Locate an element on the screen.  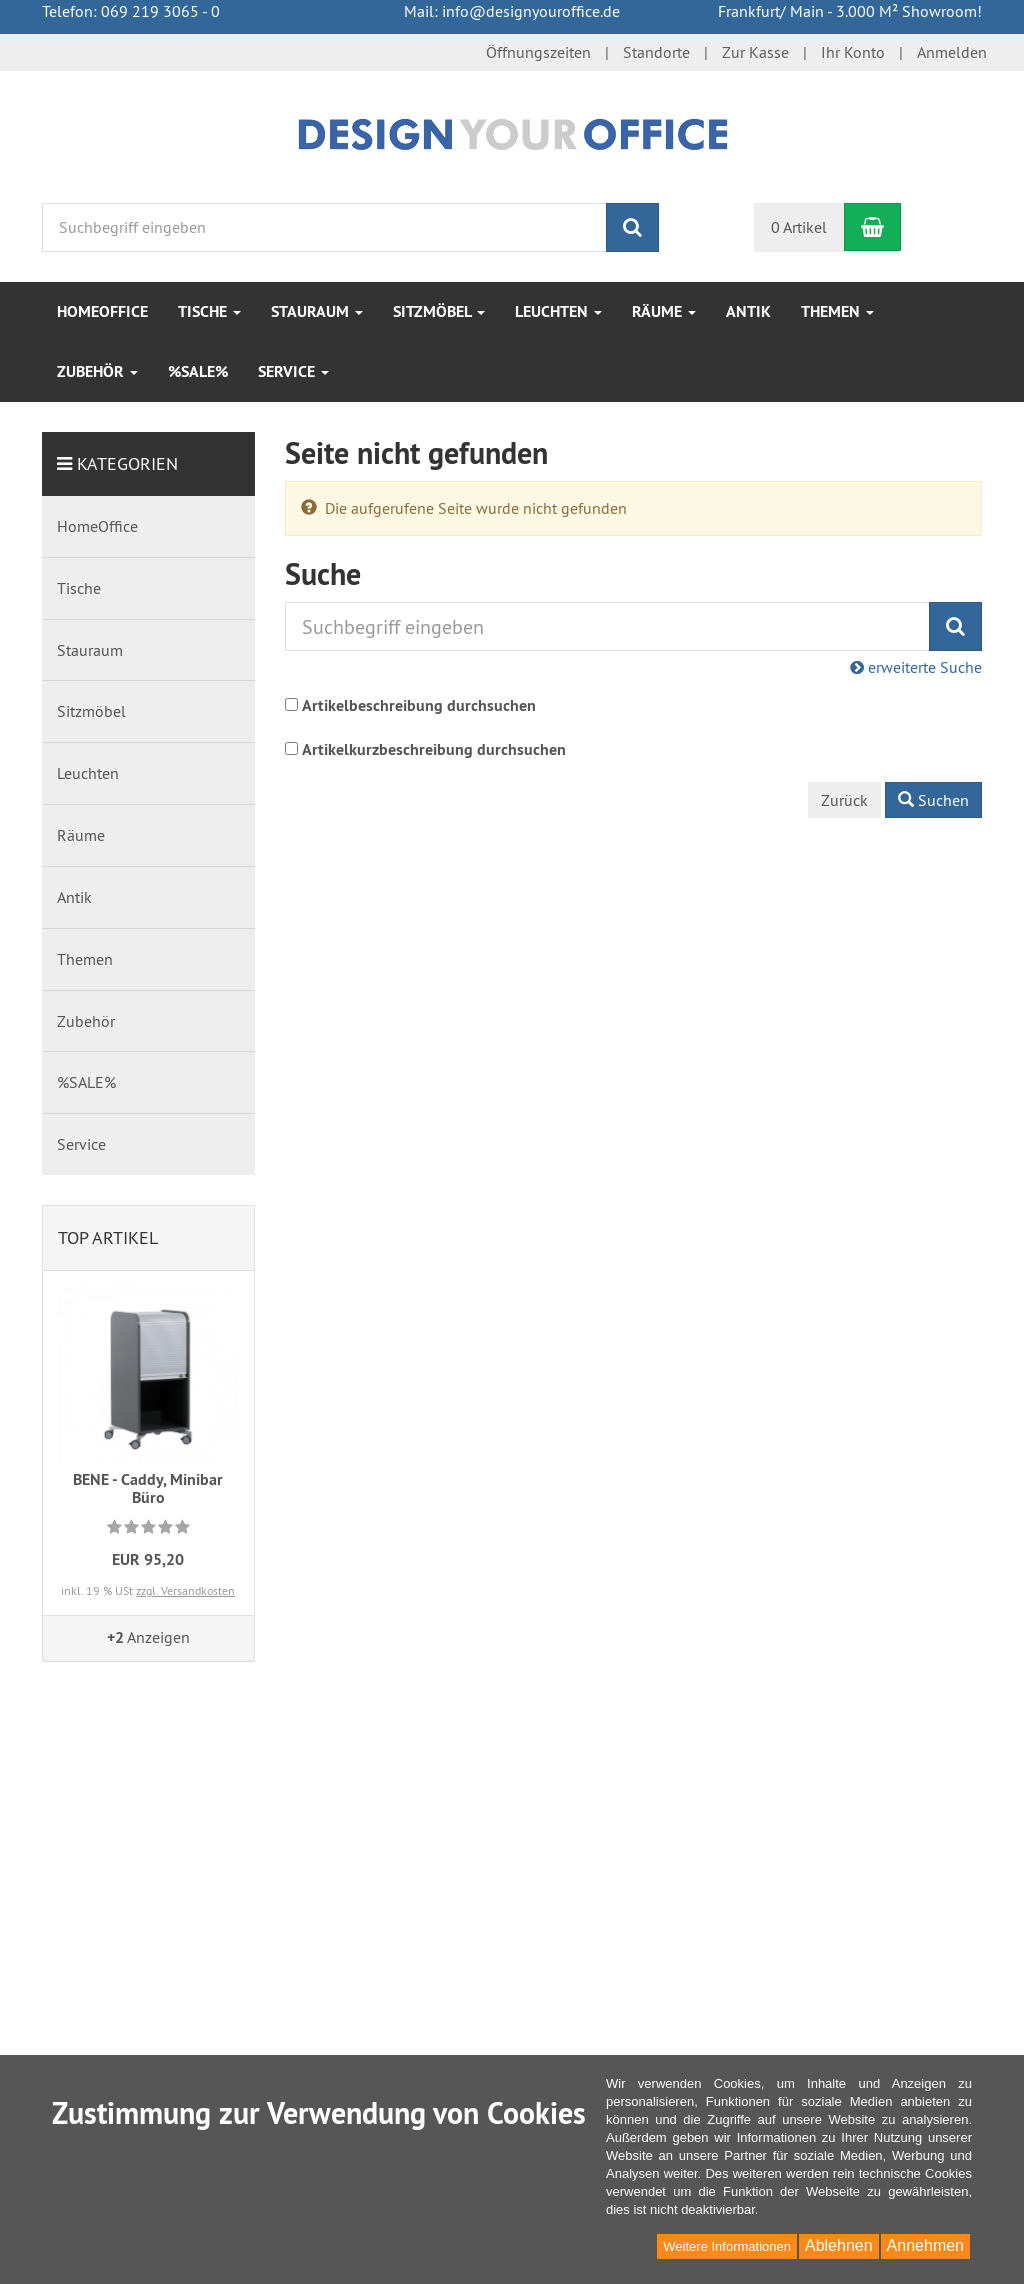
Weitere Informationen is located at coordinates (727, 2246).